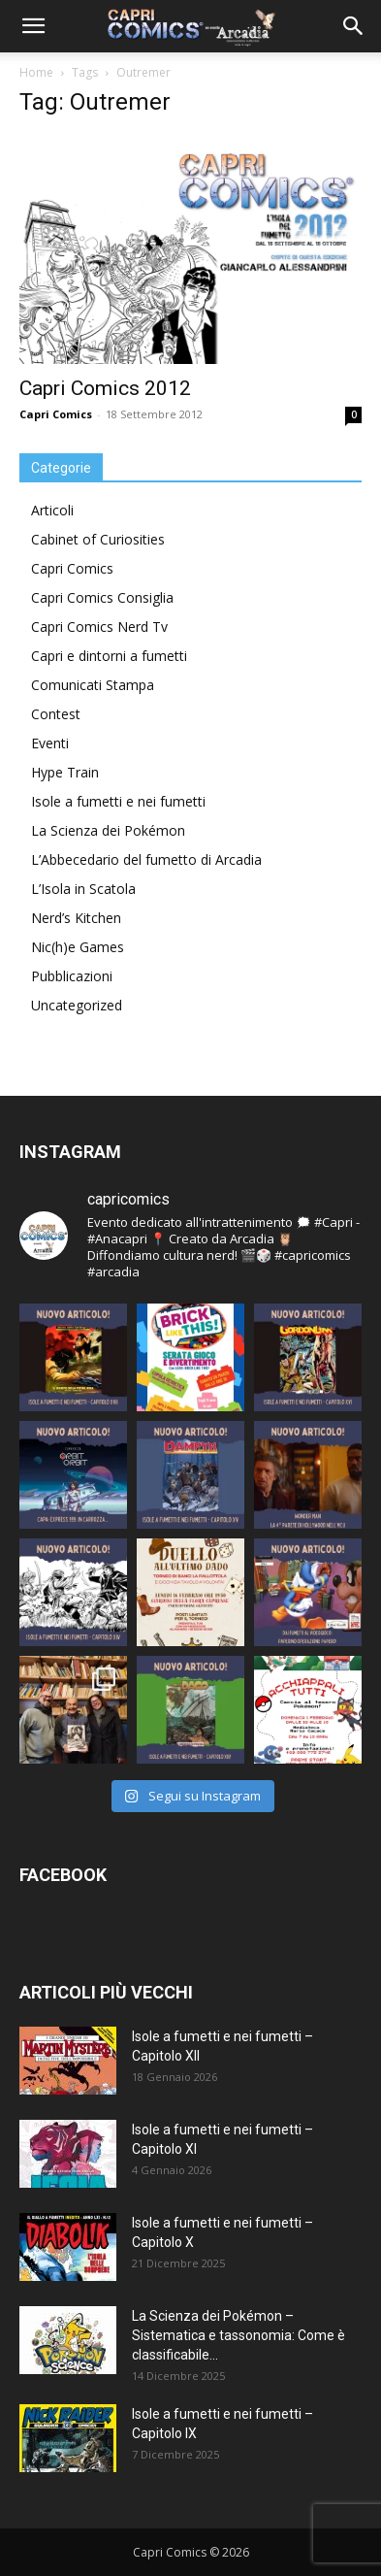 This screenshot has height=2576, width=381. Describe the element at coordinates (118, 801) in the screenshot. I see `Isole a fumetti e nei fumetti` at that location.